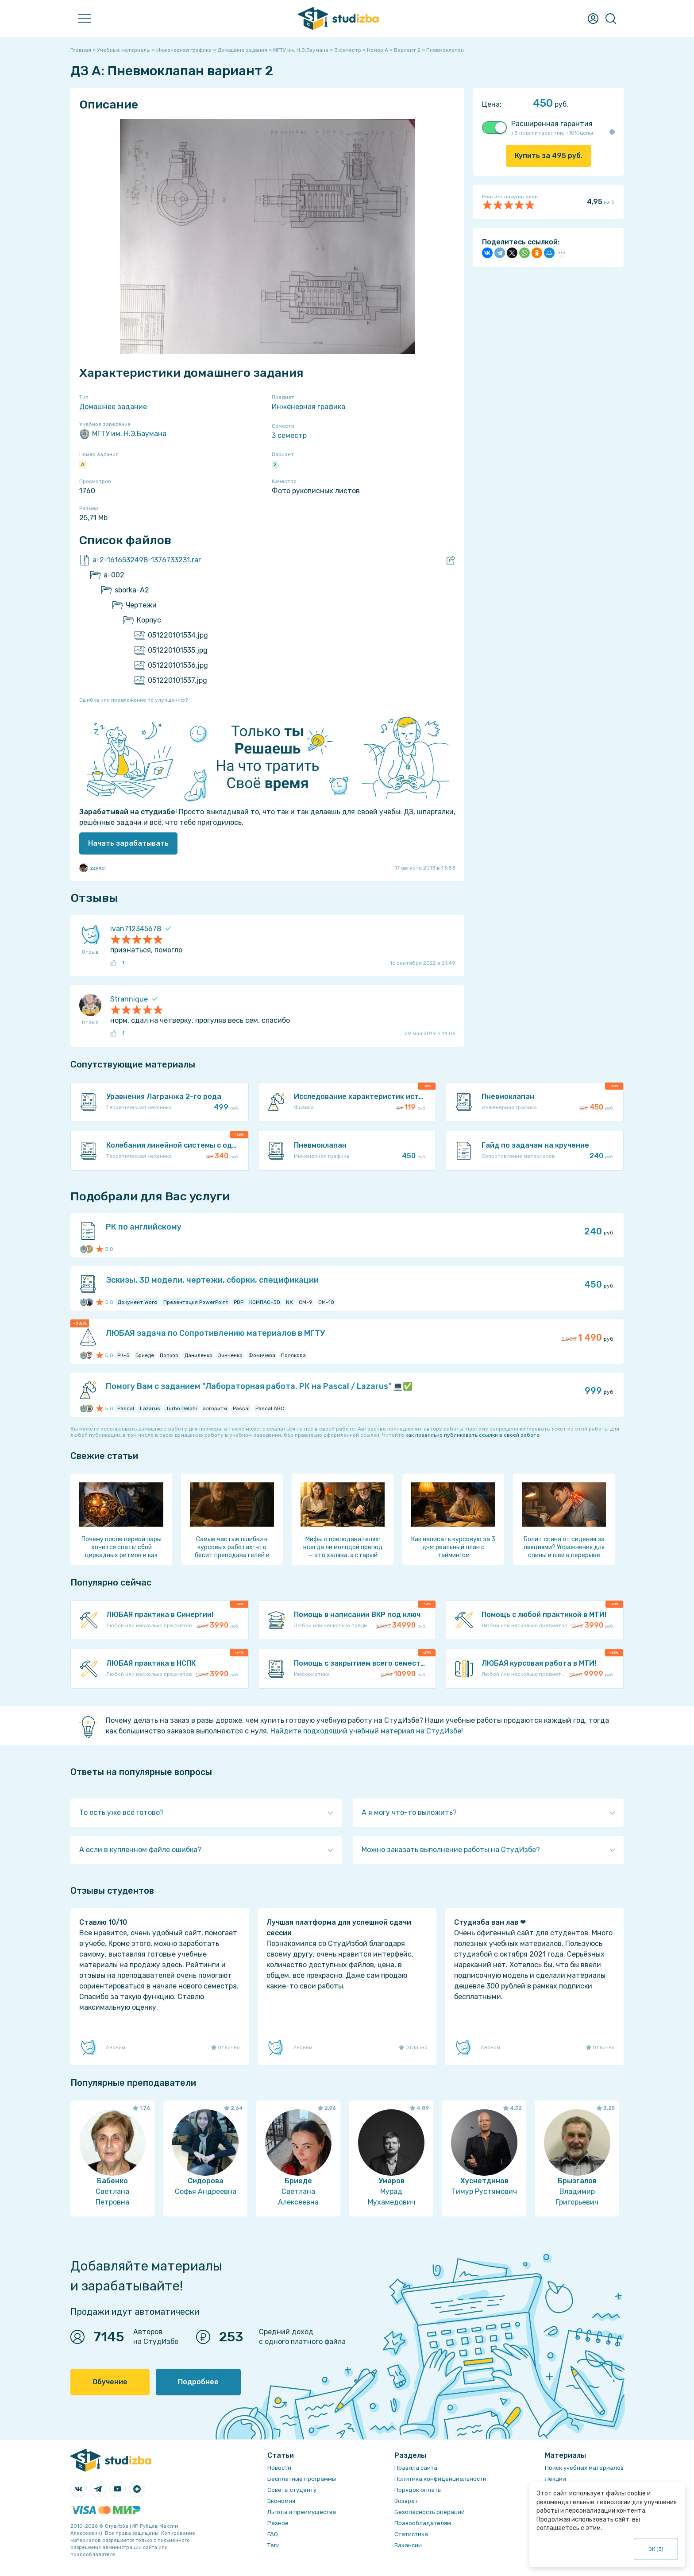 The image size is (694, 2576). Describe the element at coordinates (113, 406) in the screenshot. I see `Домашнее задание` at that location.